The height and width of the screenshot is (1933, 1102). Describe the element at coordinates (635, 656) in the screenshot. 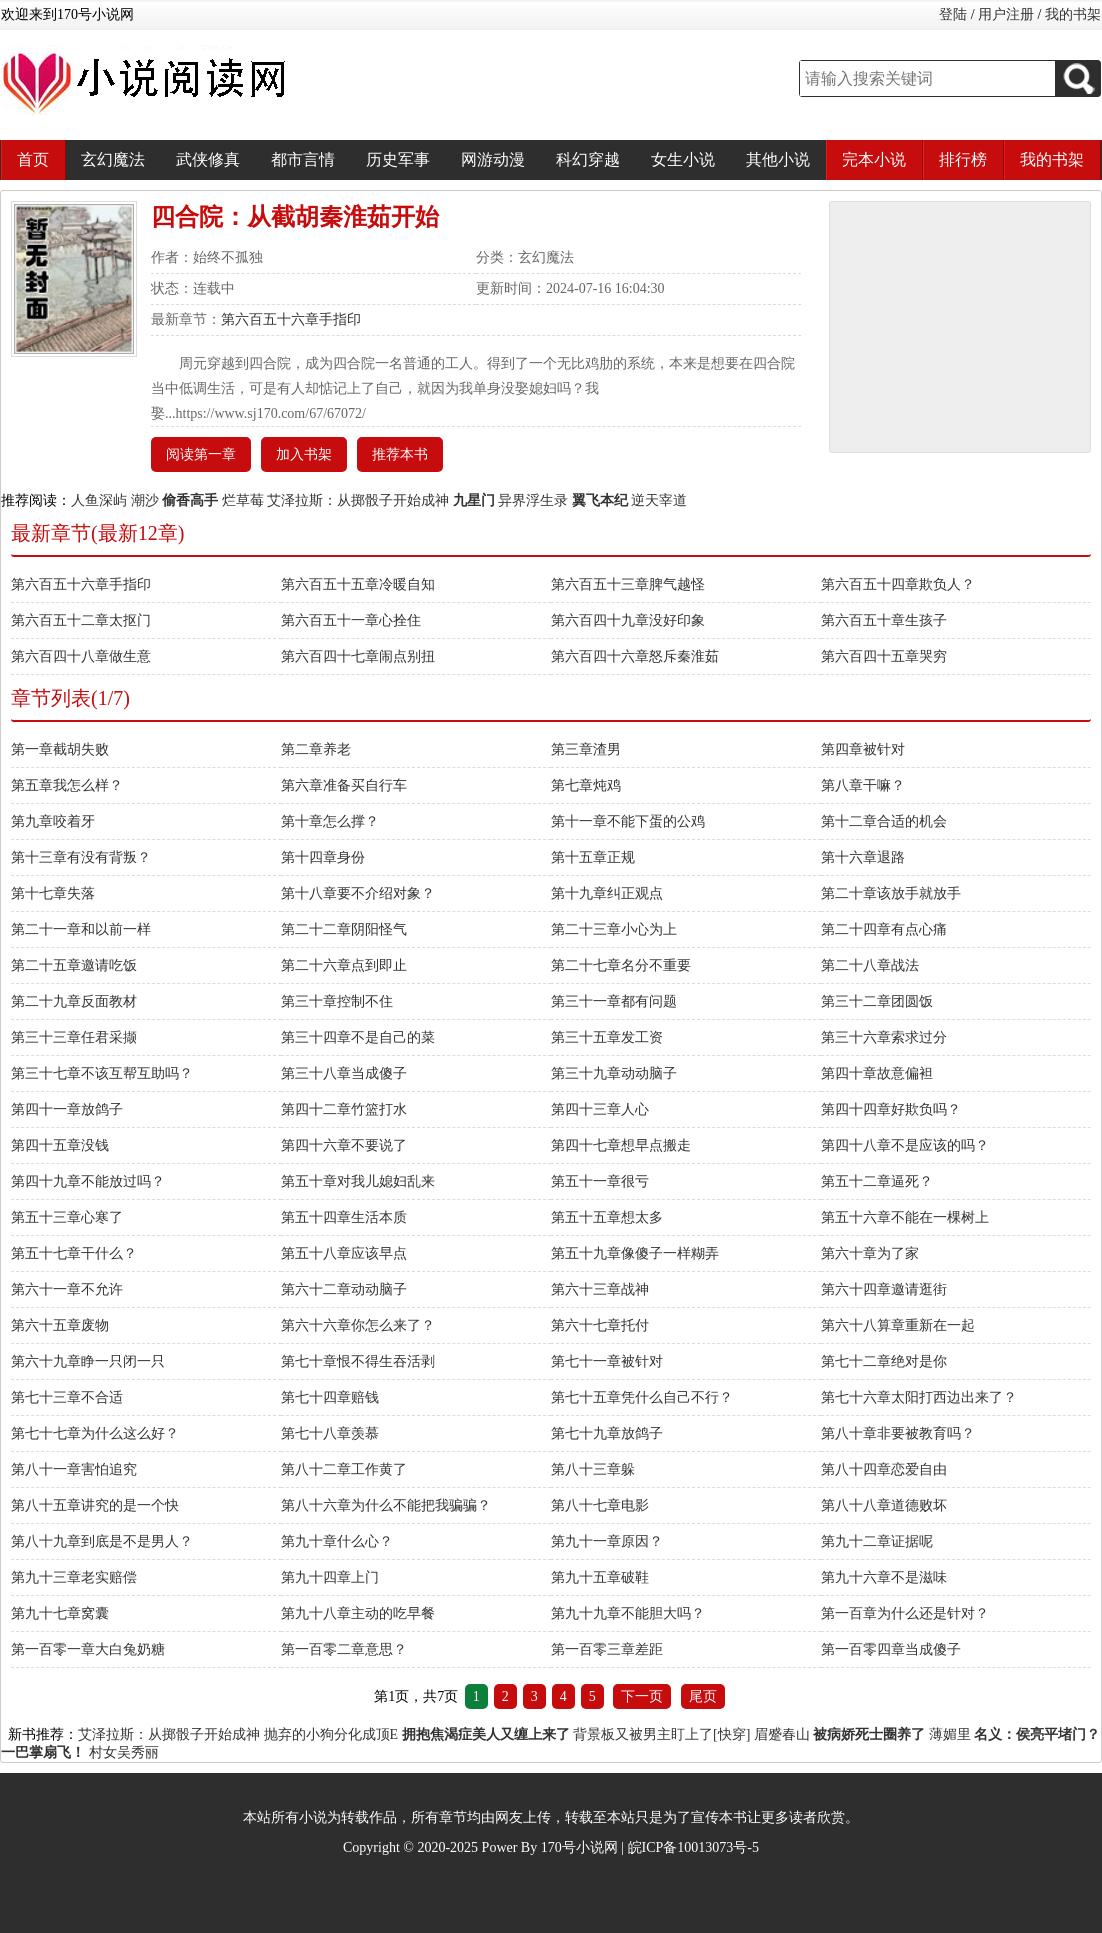

I see `第六百四十六章怒斥秦淮茹` at that location.